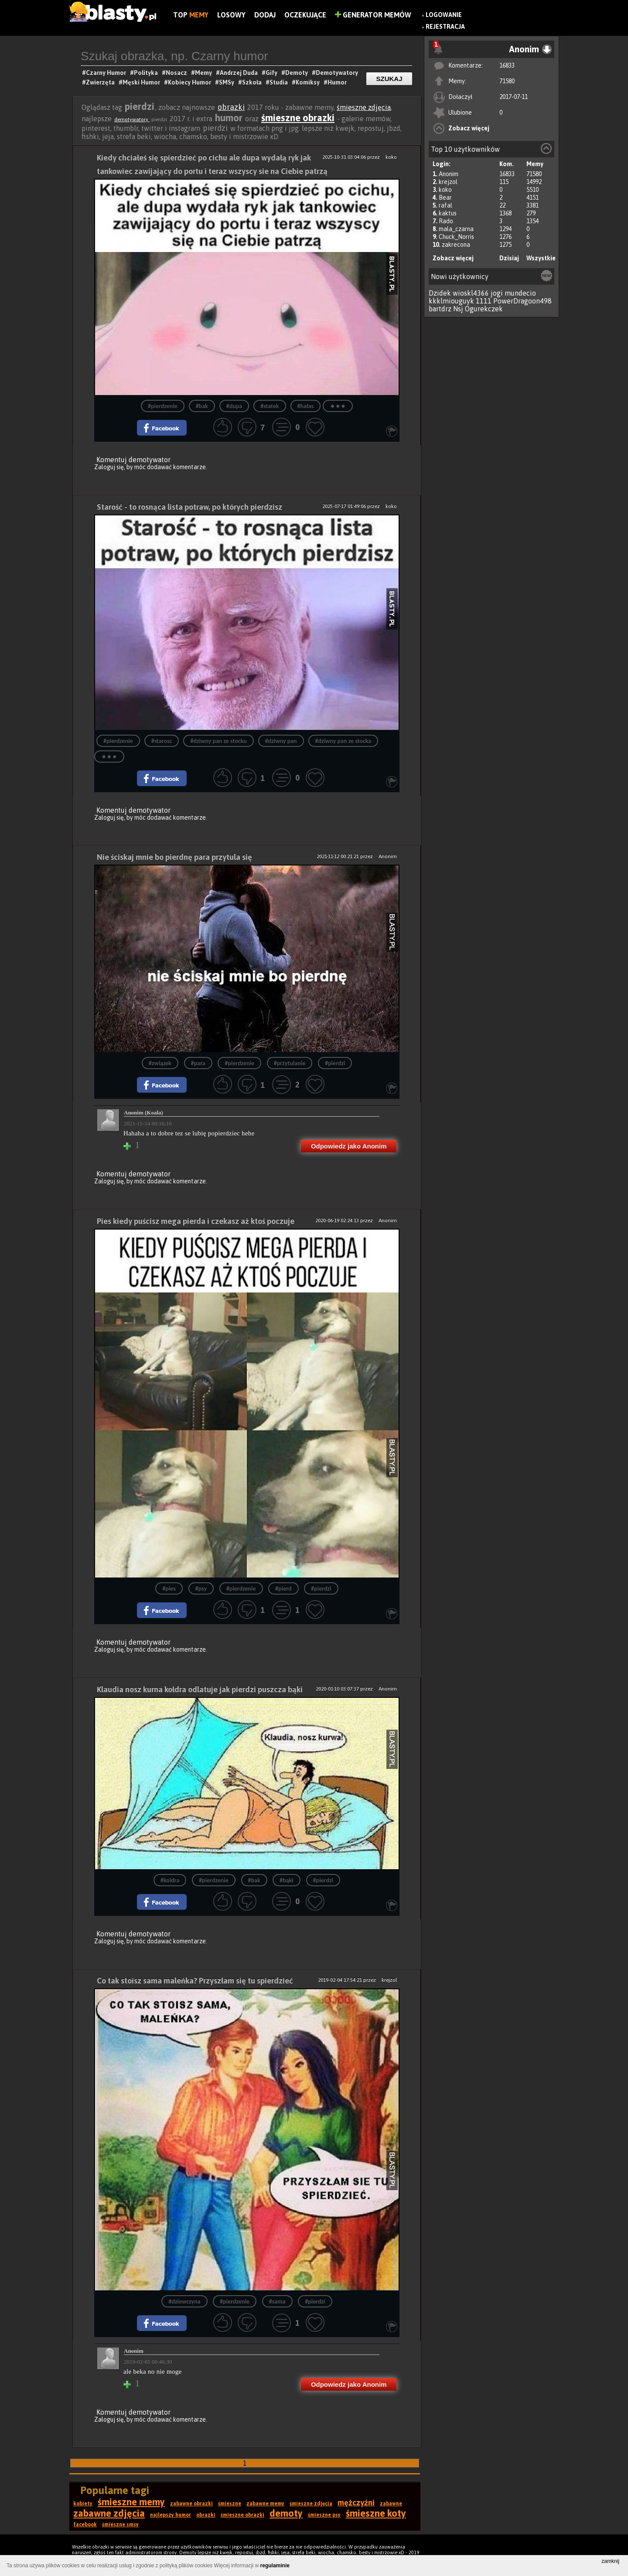 This screenshot has width=628, height=2576. I want to click on Generator Memów, so click(373, 15).